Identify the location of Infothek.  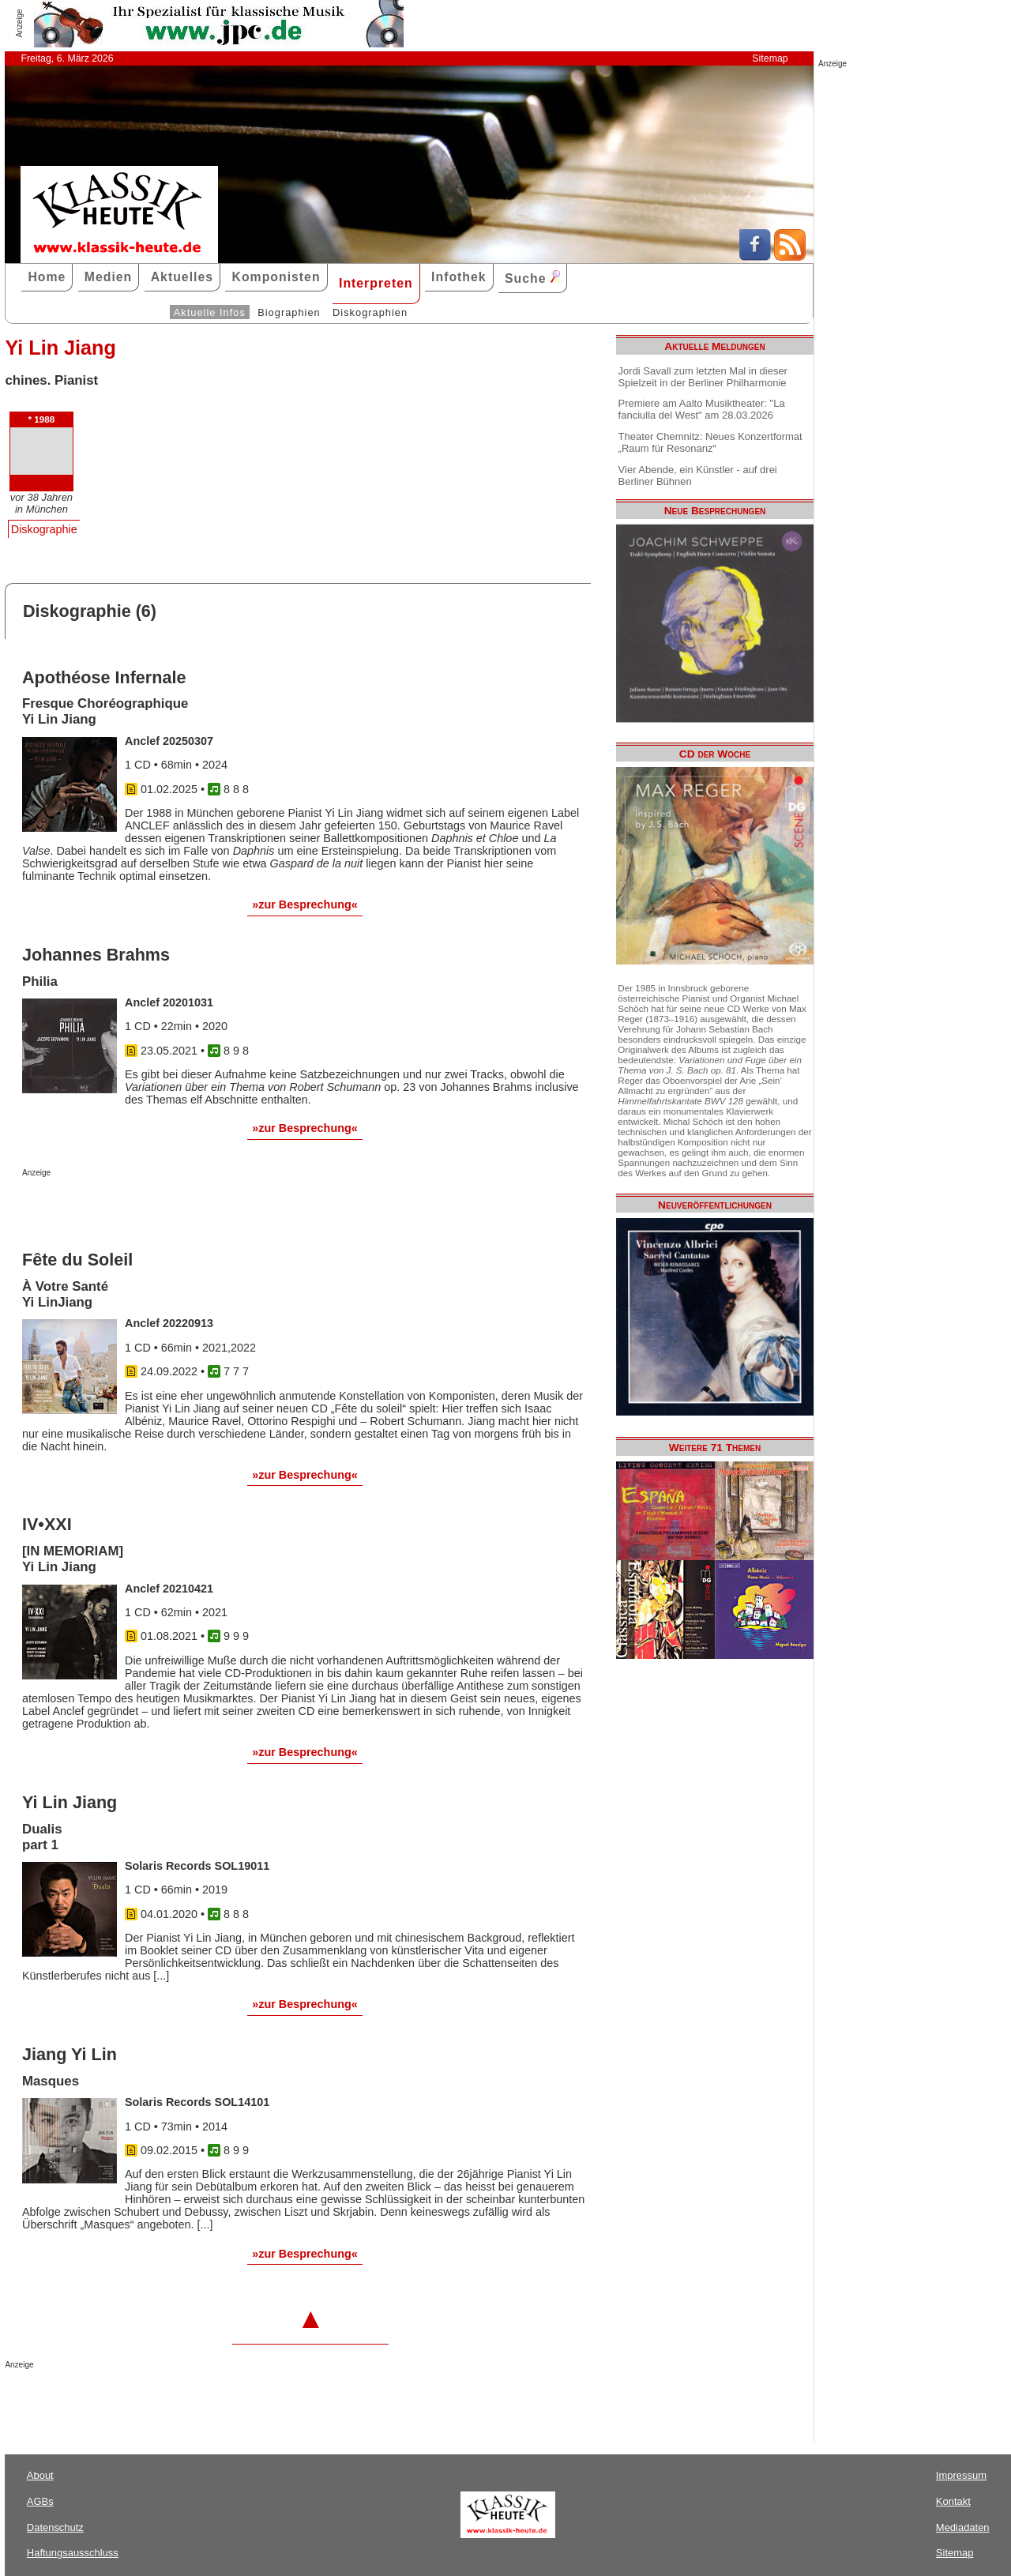
(459, 277).